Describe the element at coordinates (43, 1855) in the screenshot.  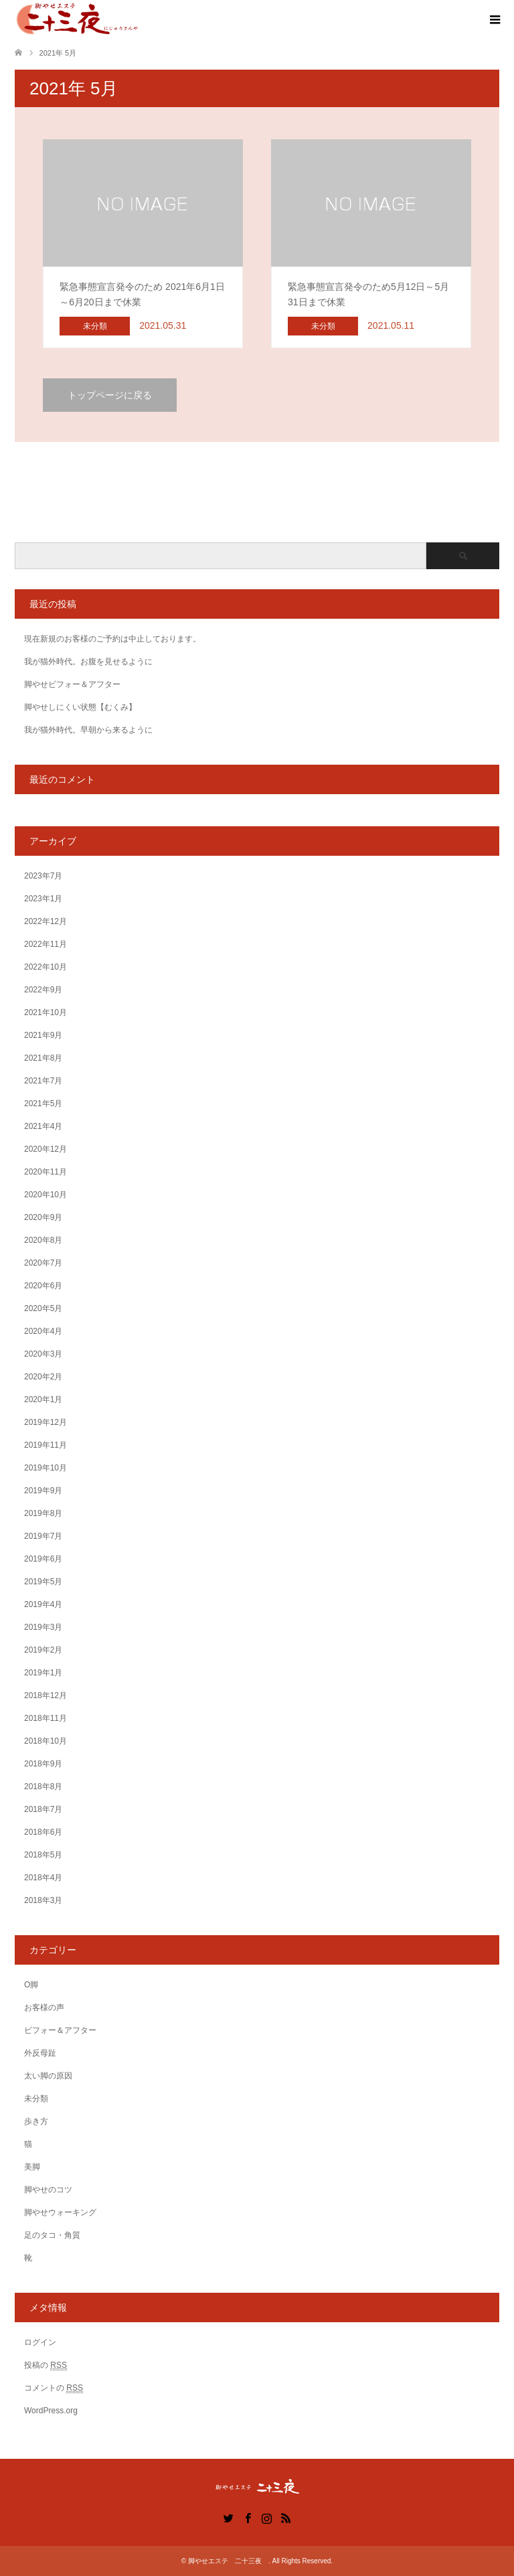
I see `2018年5月` at that location.